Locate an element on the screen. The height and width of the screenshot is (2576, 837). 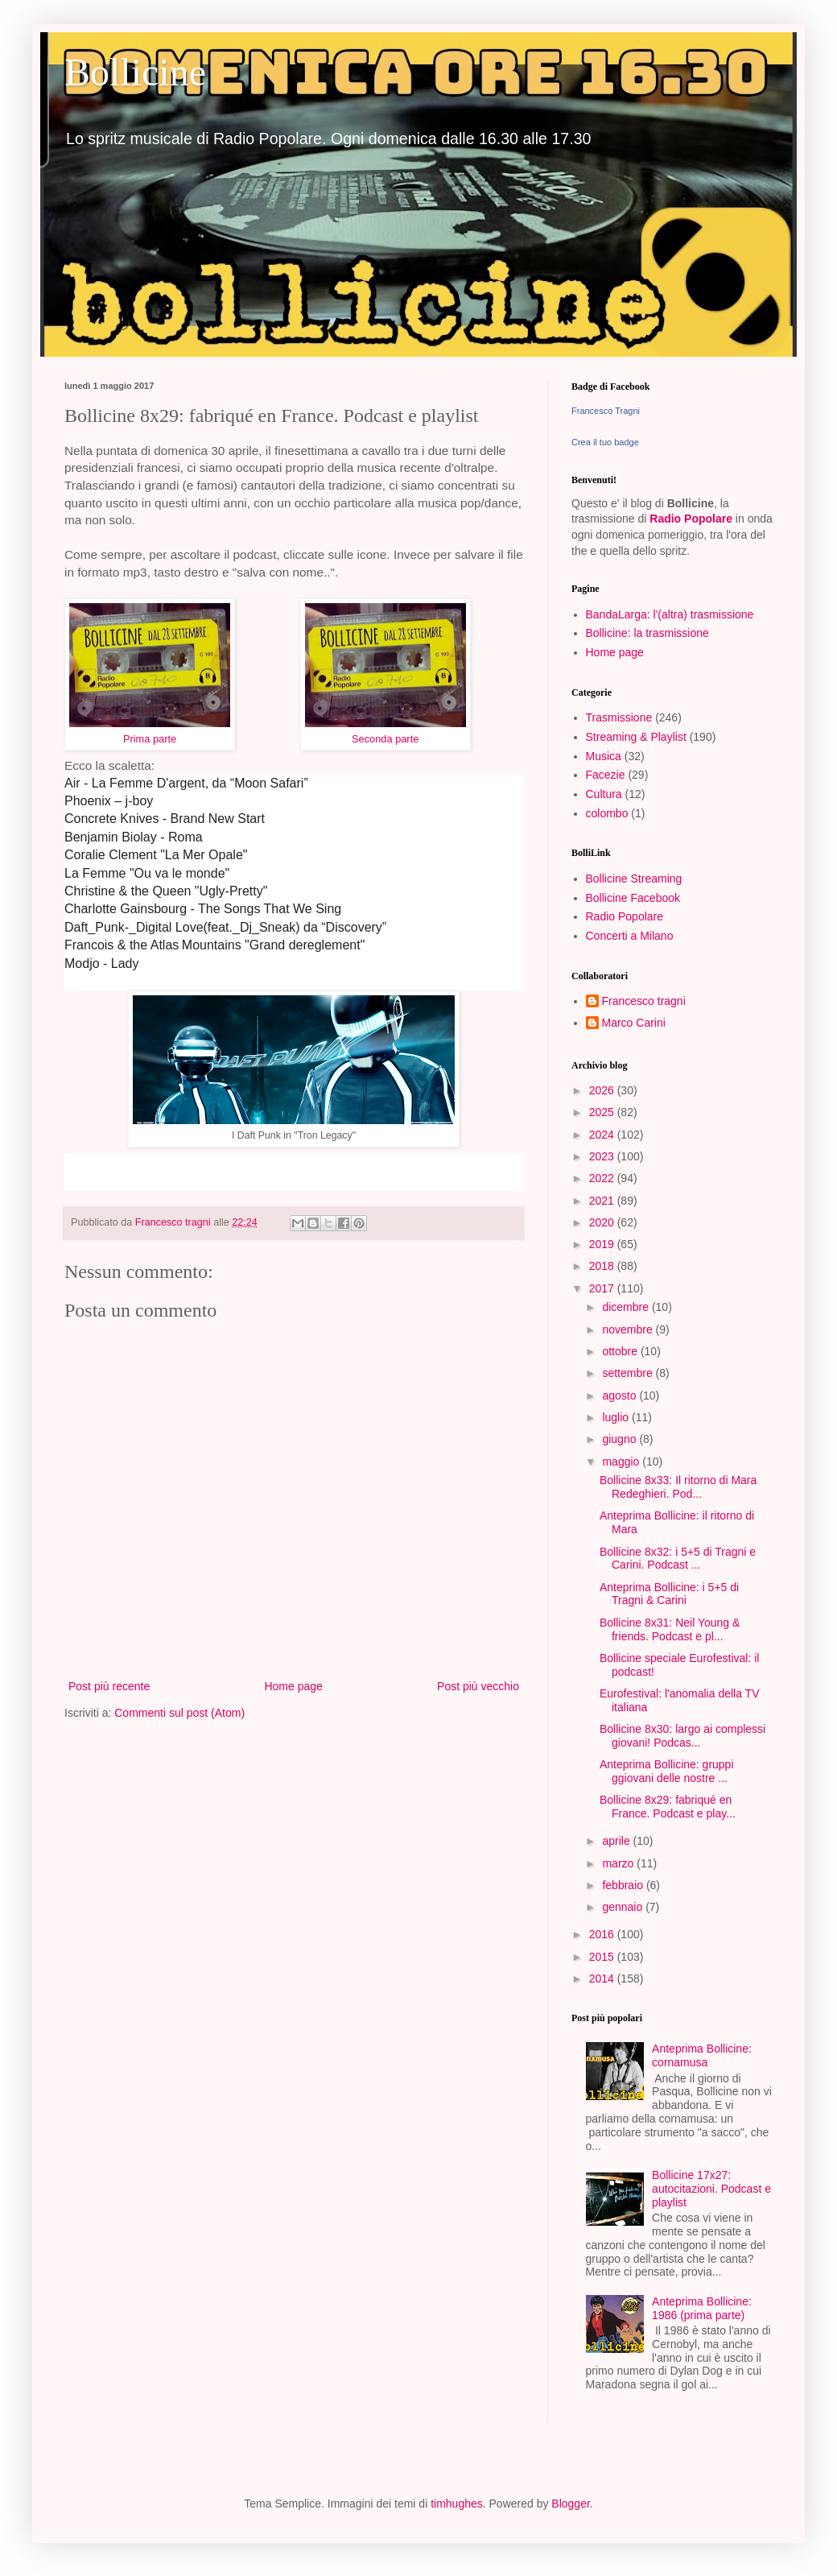
maggio is located at coordinates (622, 1461).